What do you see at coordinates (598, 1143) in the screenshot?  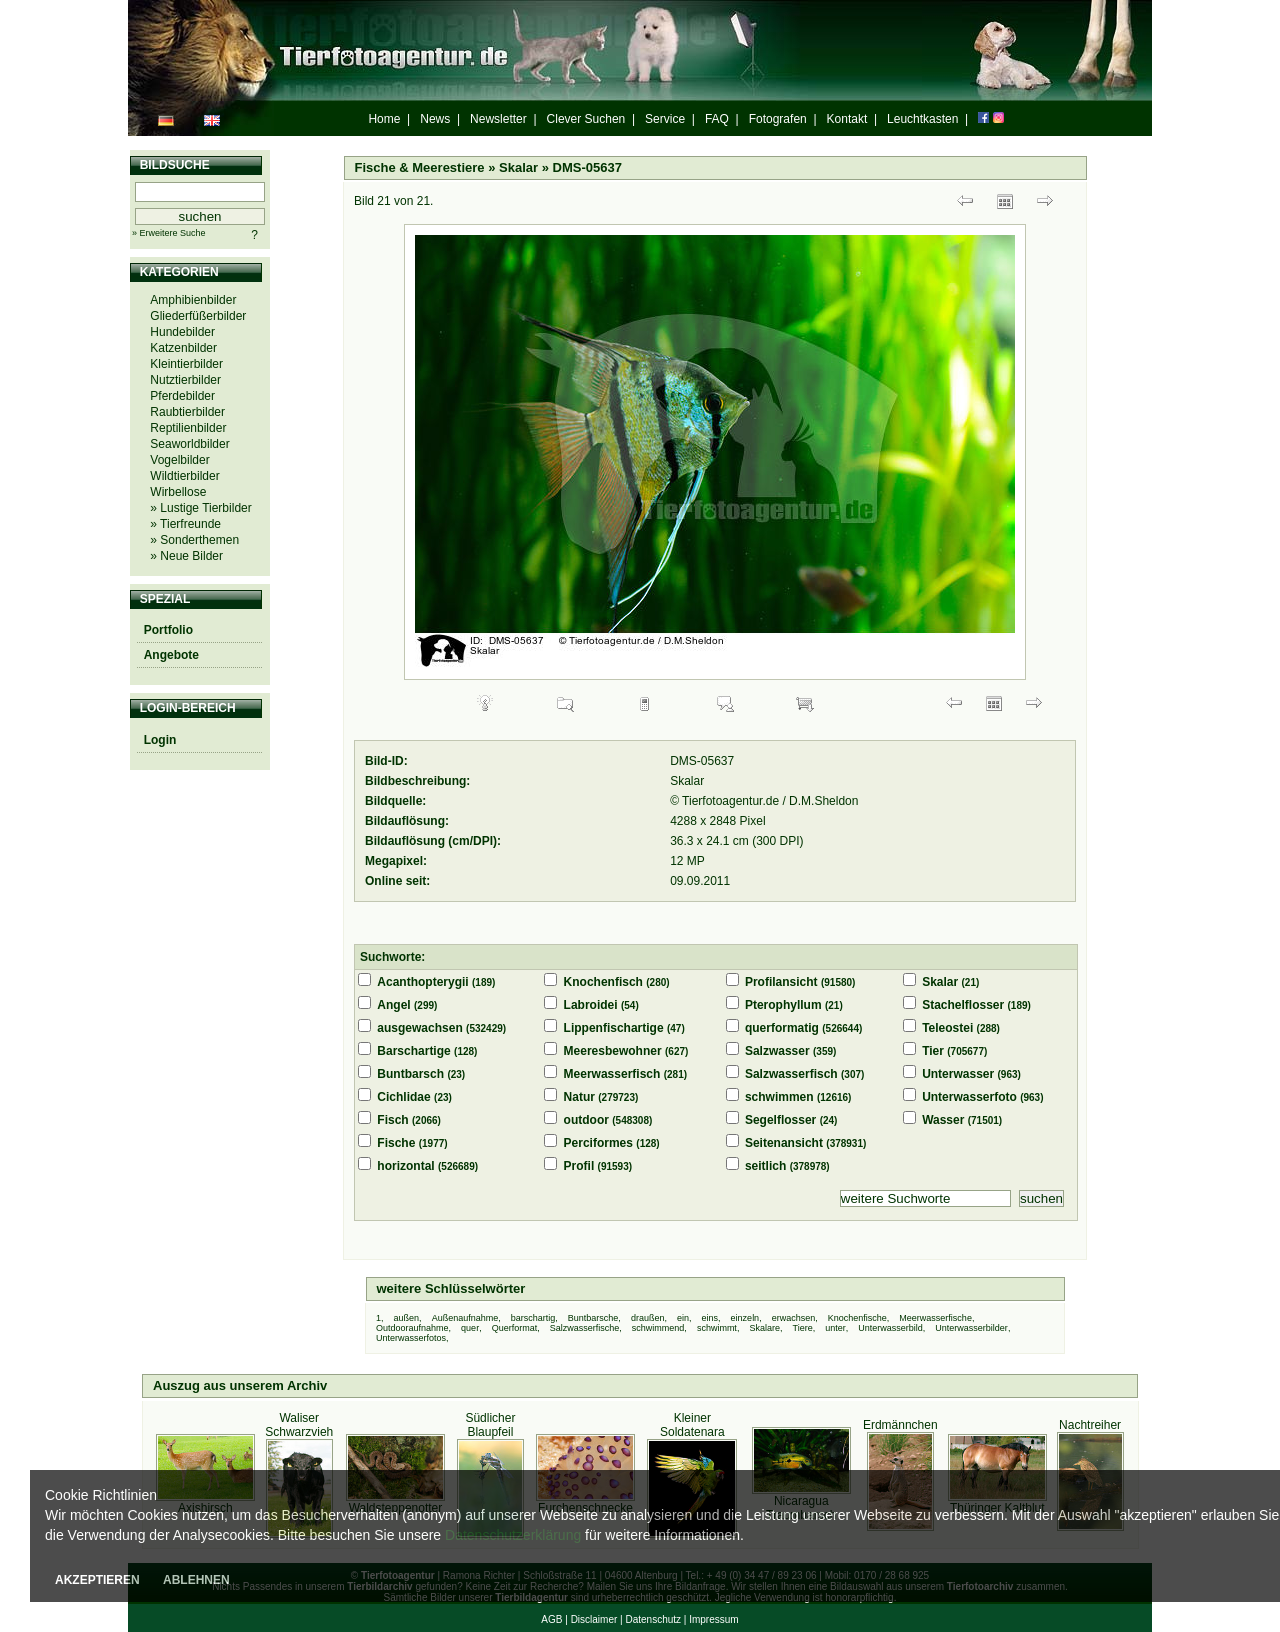 I see `Perciformes` at bounding box center [598, 1143].